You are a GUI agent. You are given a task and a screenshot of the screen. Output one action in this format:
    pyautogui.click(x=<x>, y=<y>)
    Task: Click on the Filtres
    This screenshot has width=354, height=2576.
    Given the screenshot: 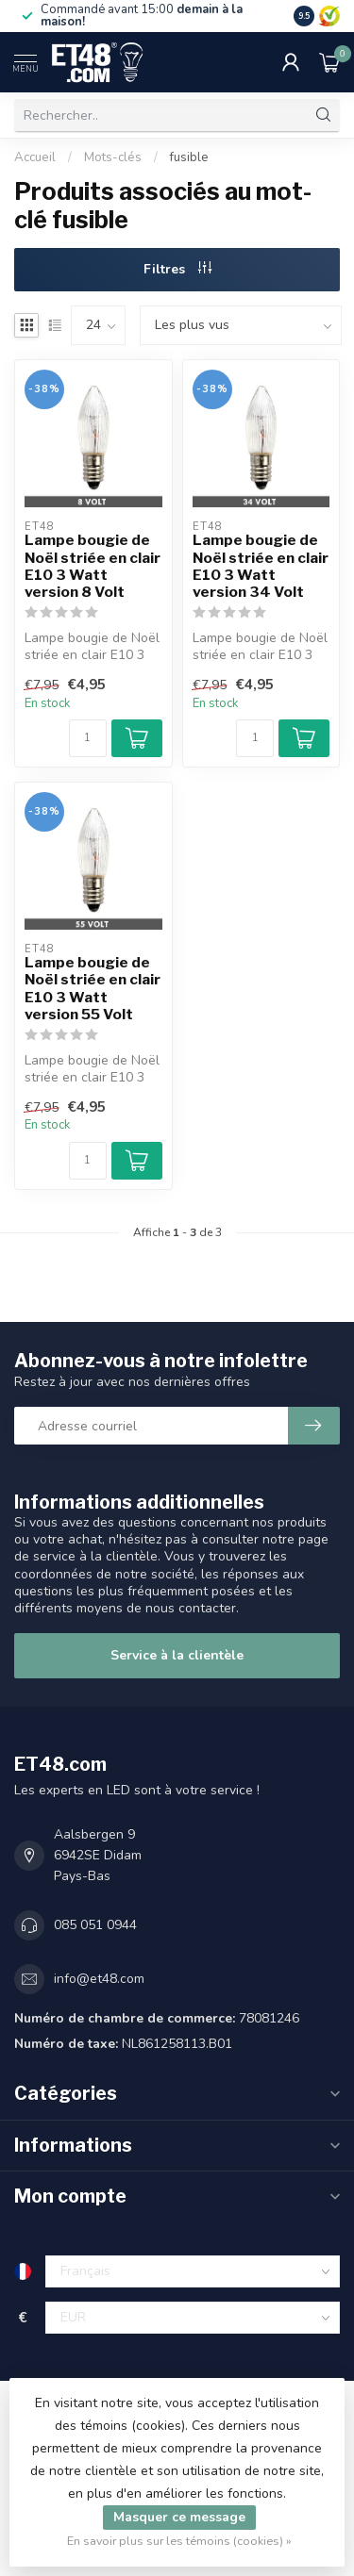 What is the action you would take?
    pyautogui.click(x=177, y=269)
    